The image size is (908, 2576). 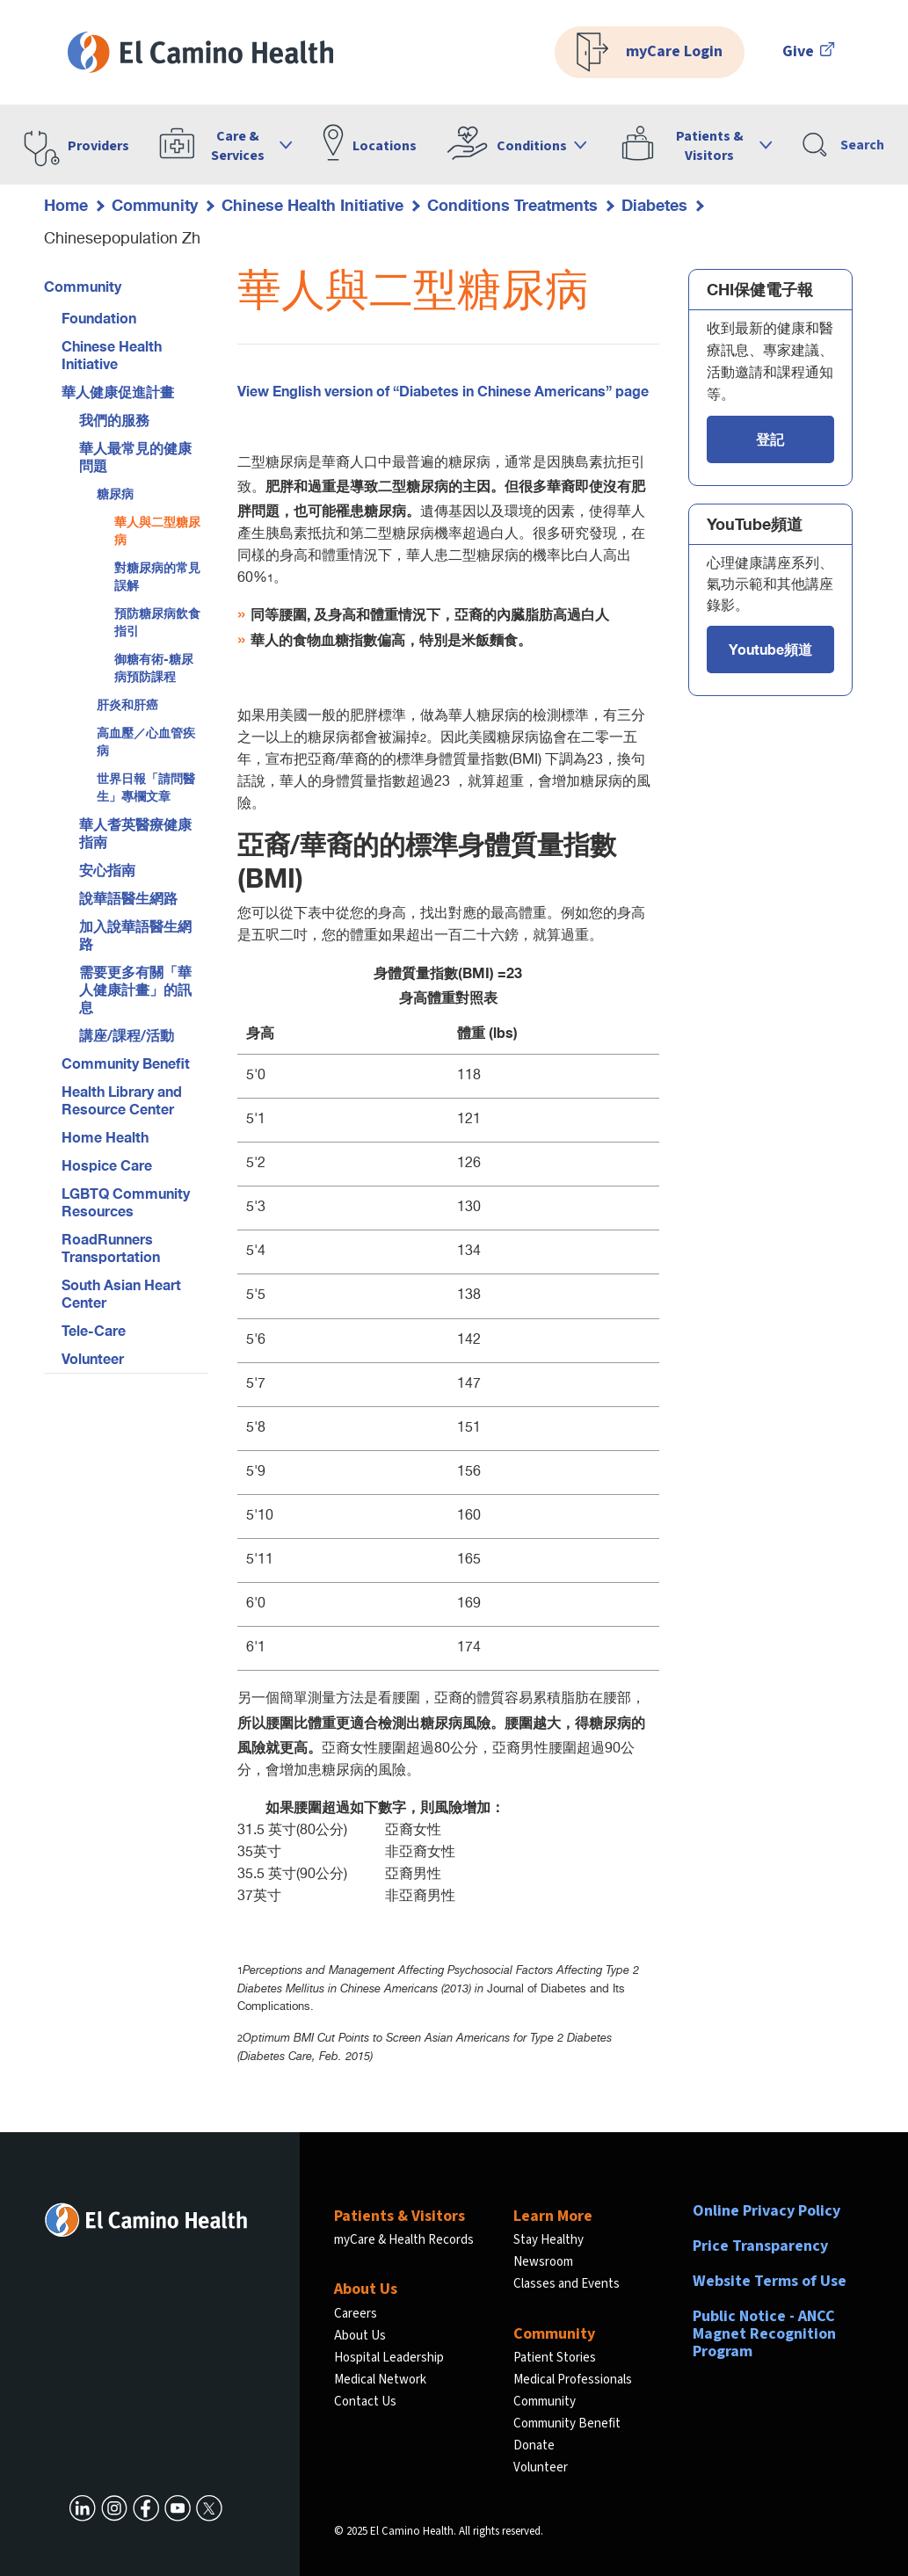 I want to click on 登記, so click(x=770, y=439).